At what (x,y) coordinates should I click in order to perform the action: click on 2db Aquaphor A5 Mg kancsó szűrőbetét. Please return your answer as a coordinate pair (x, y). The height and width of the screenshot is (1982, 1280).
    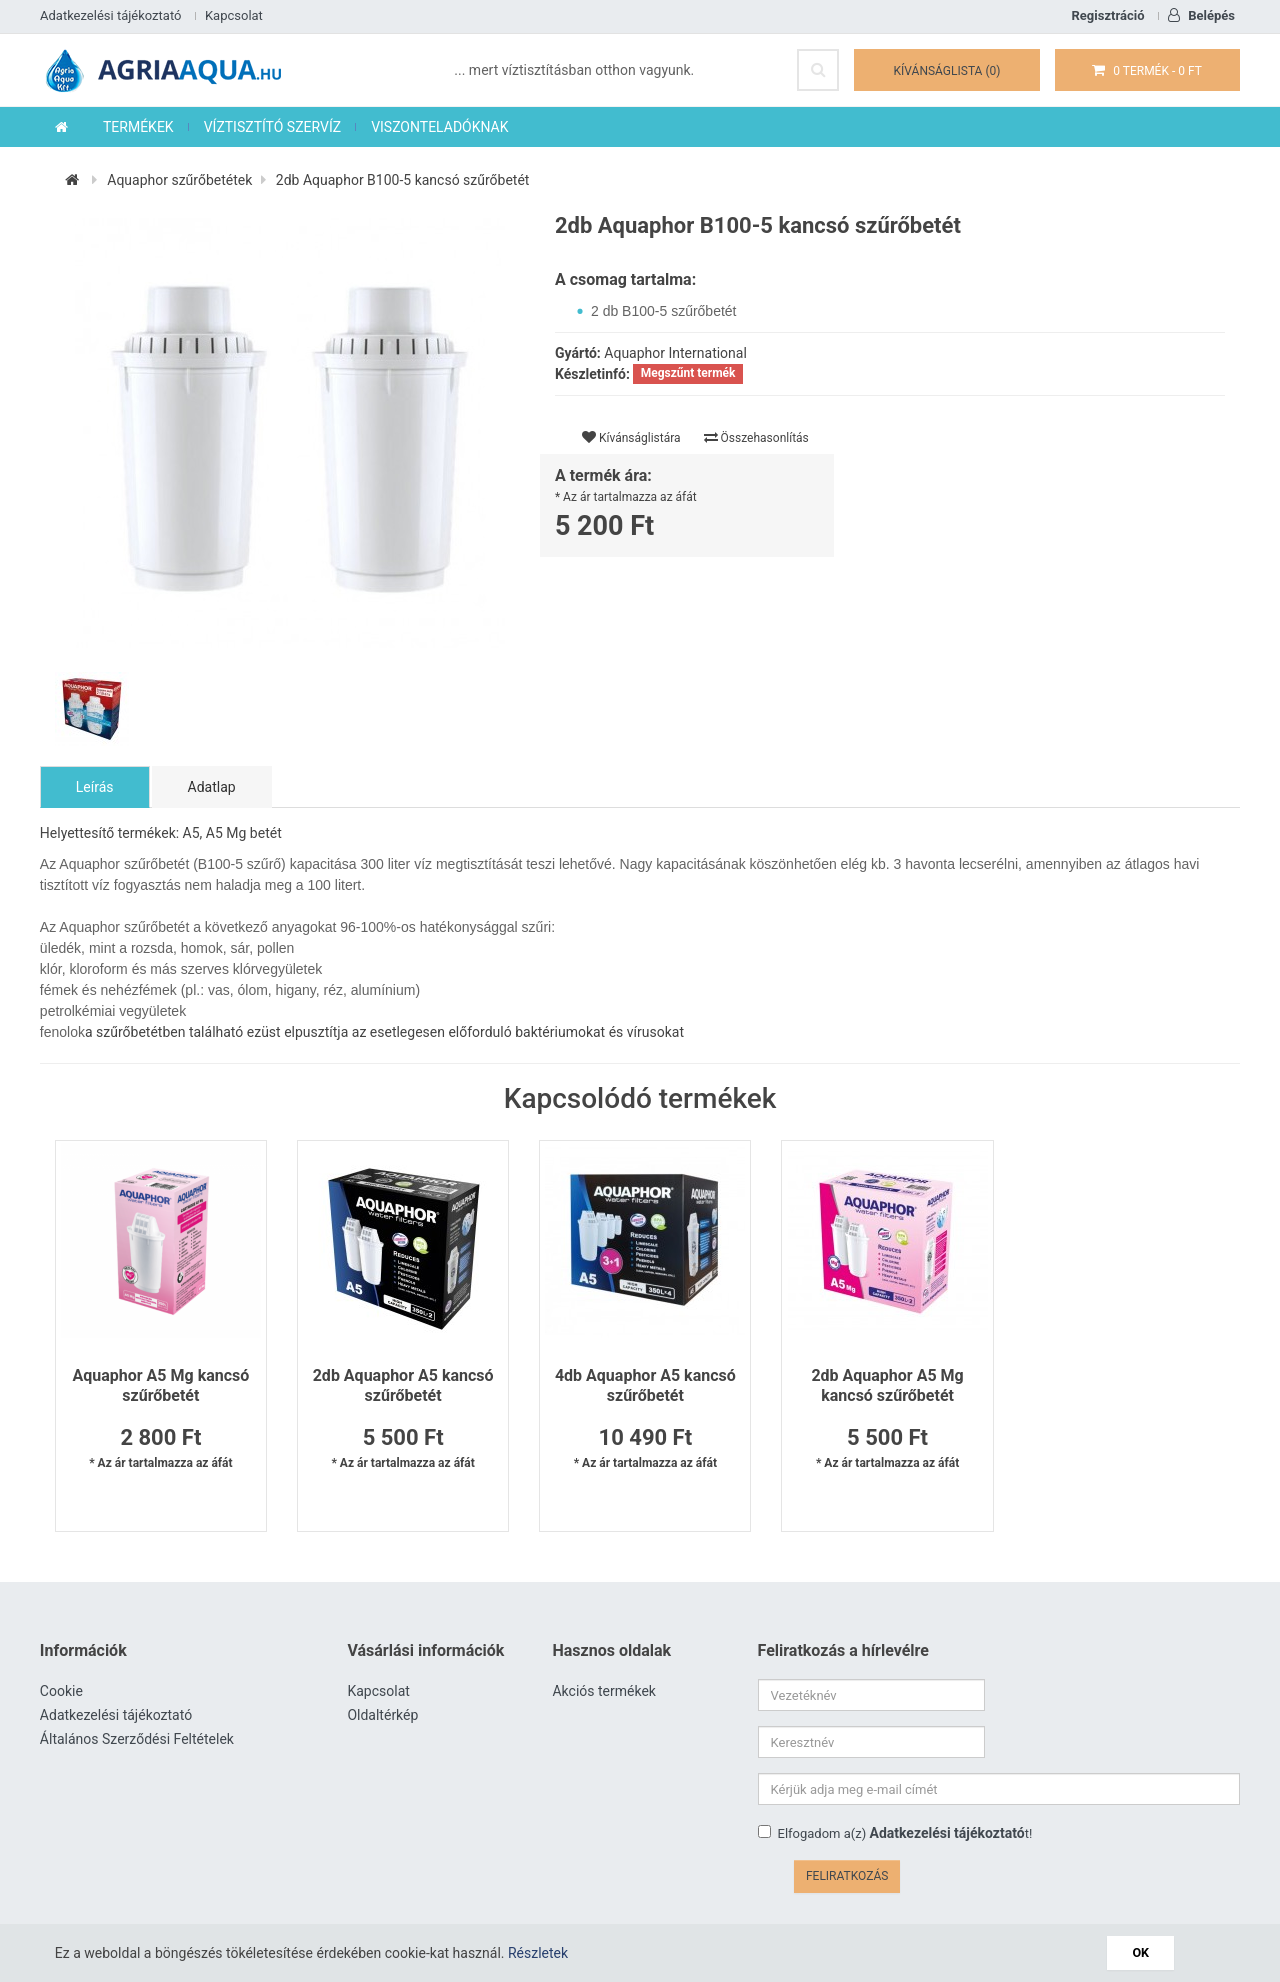
    Looking at the image, I should click on (880, 1386).